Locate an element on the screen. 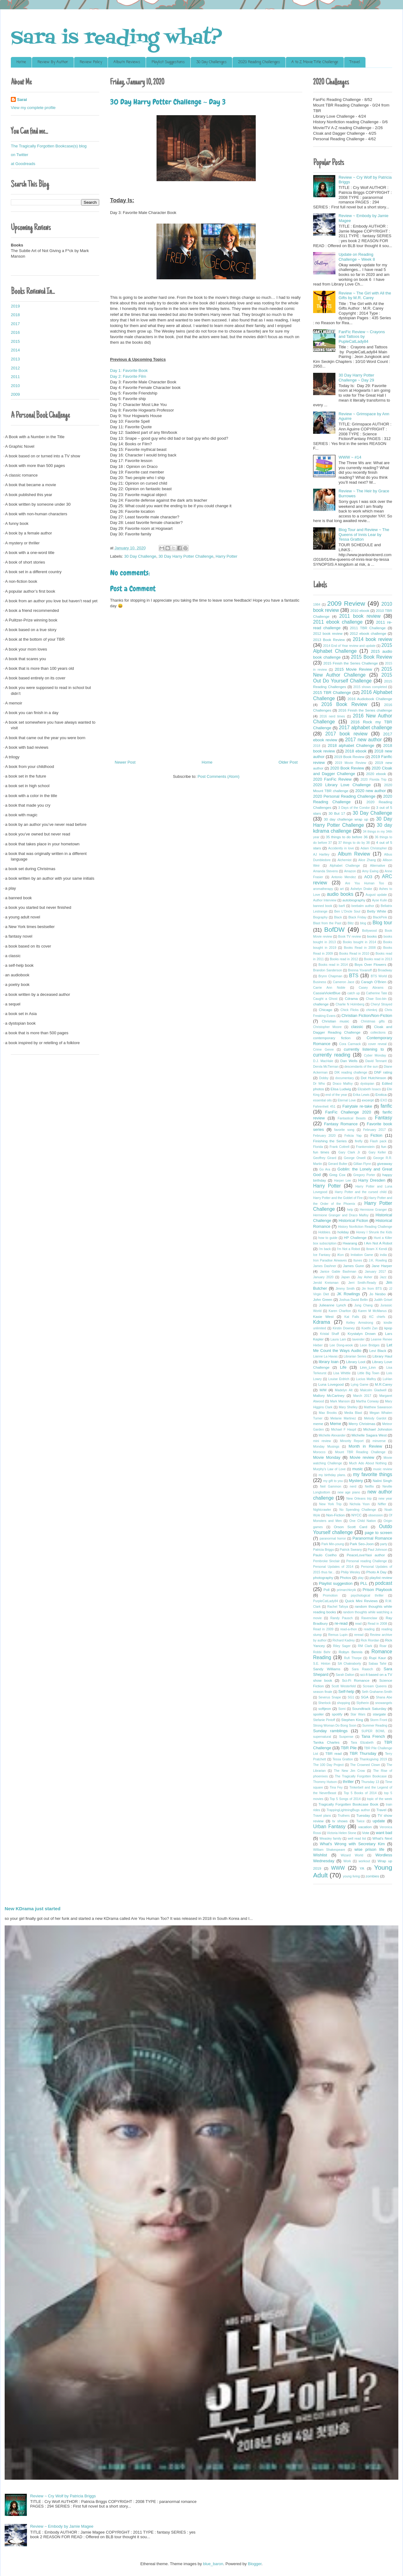  2011 book review is located at coordinates (359, 616).